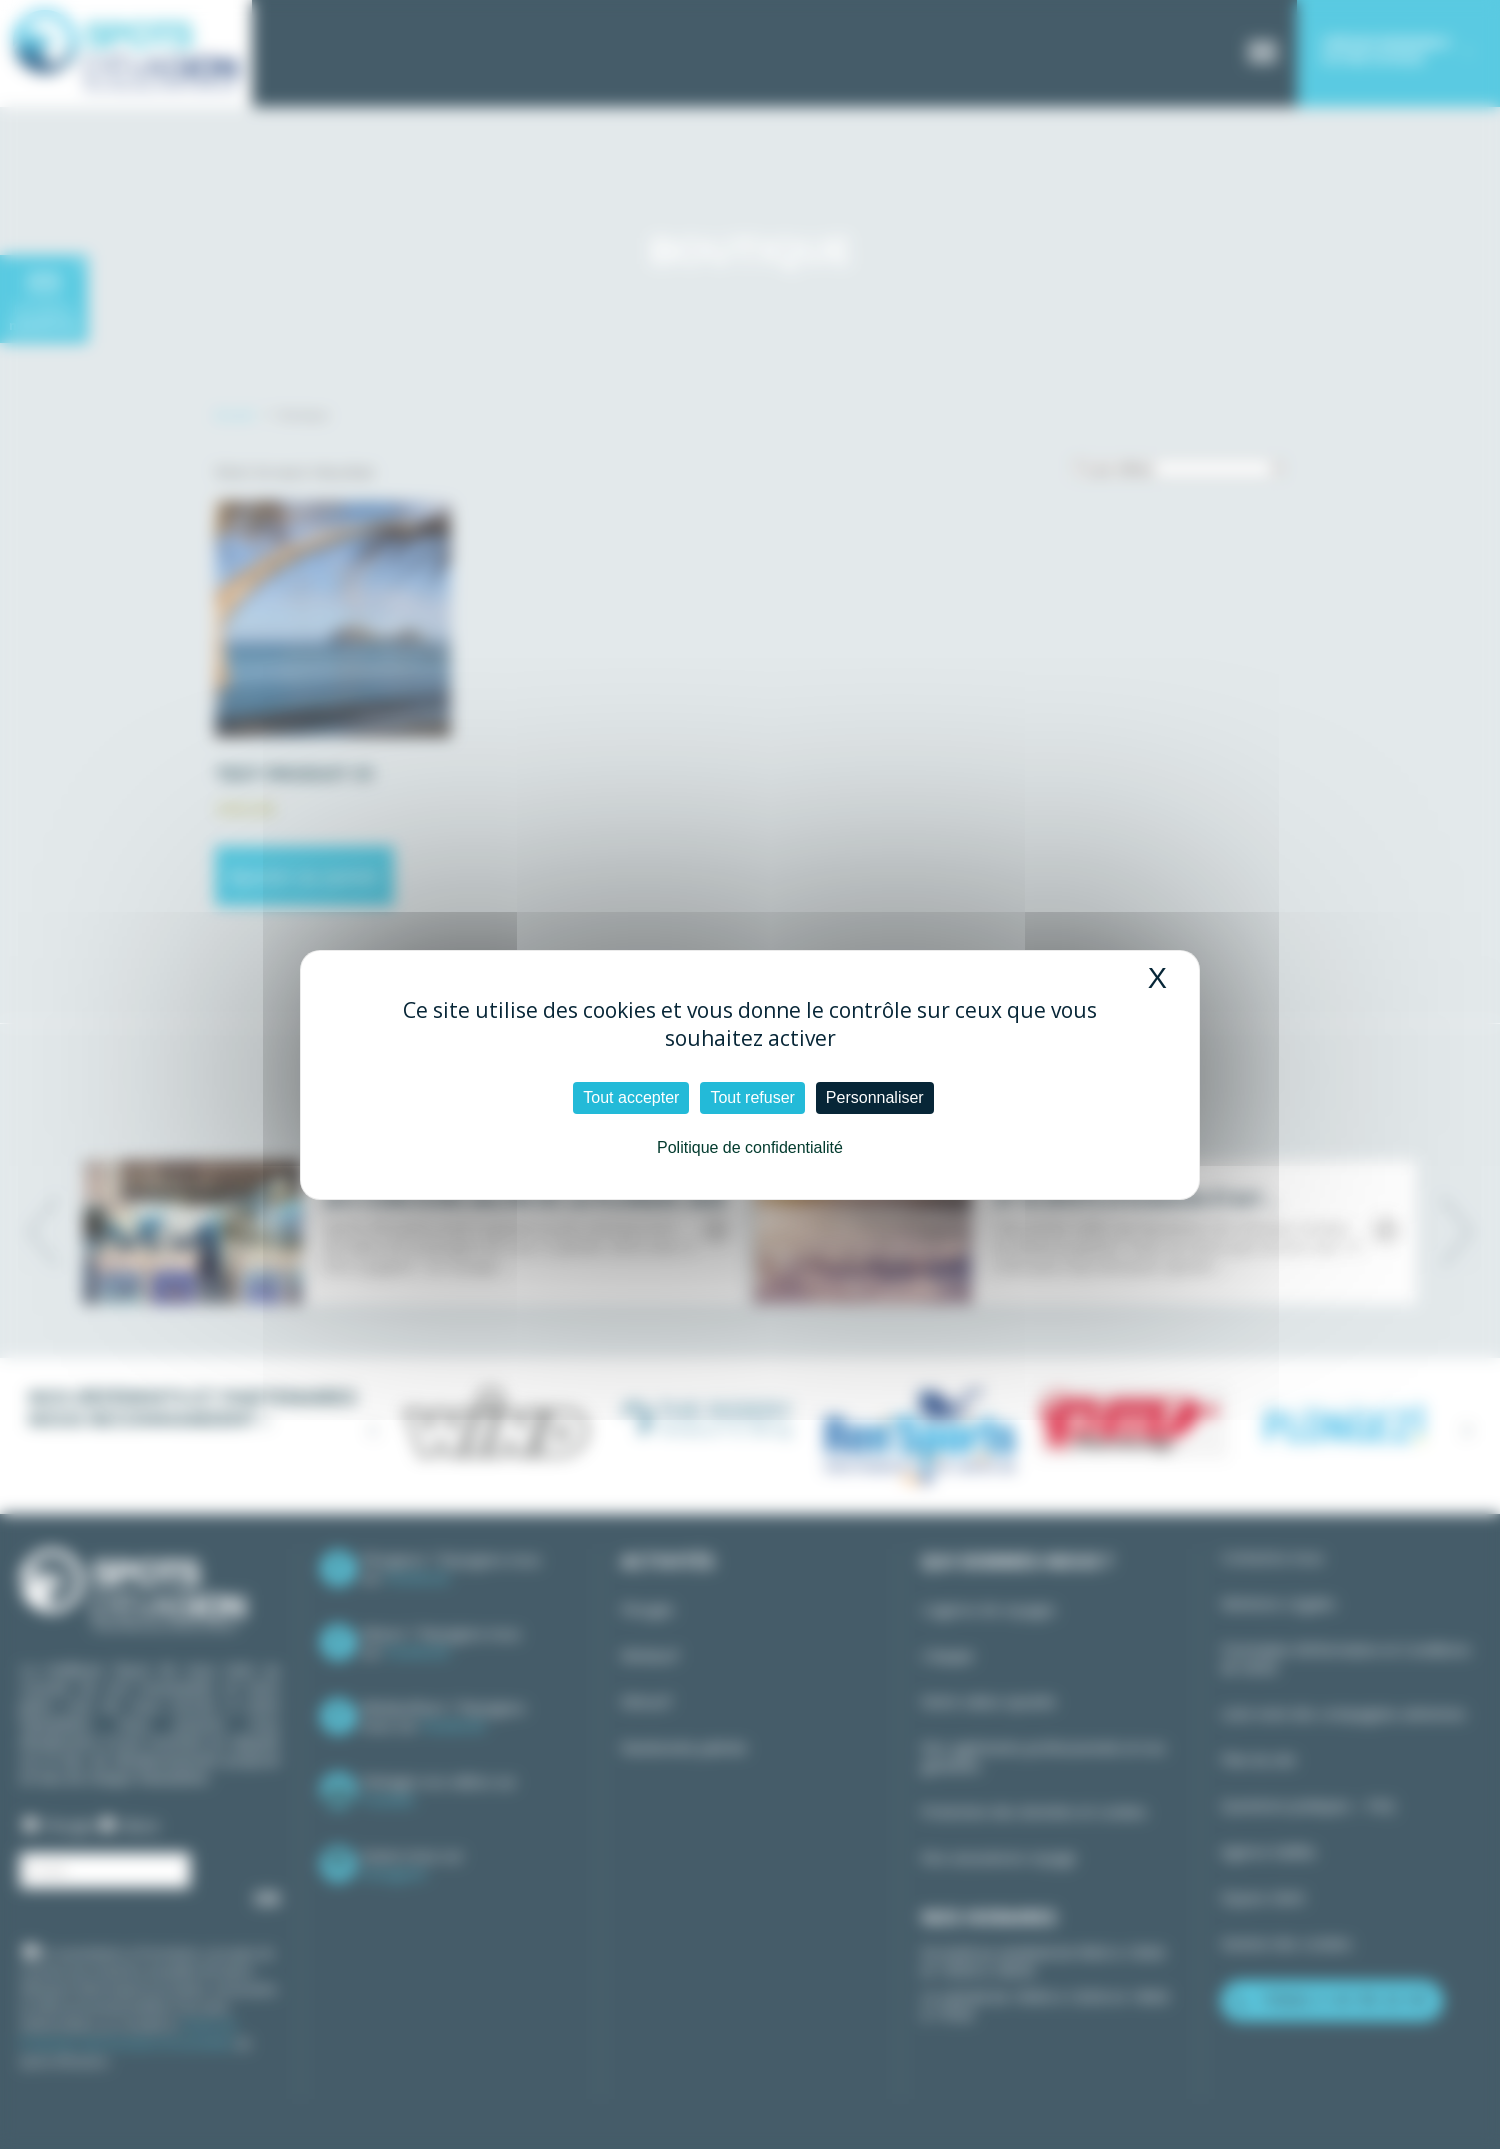  I want to click on Tout refuser [Cookies : Tout refuser], so click(752, 1097).